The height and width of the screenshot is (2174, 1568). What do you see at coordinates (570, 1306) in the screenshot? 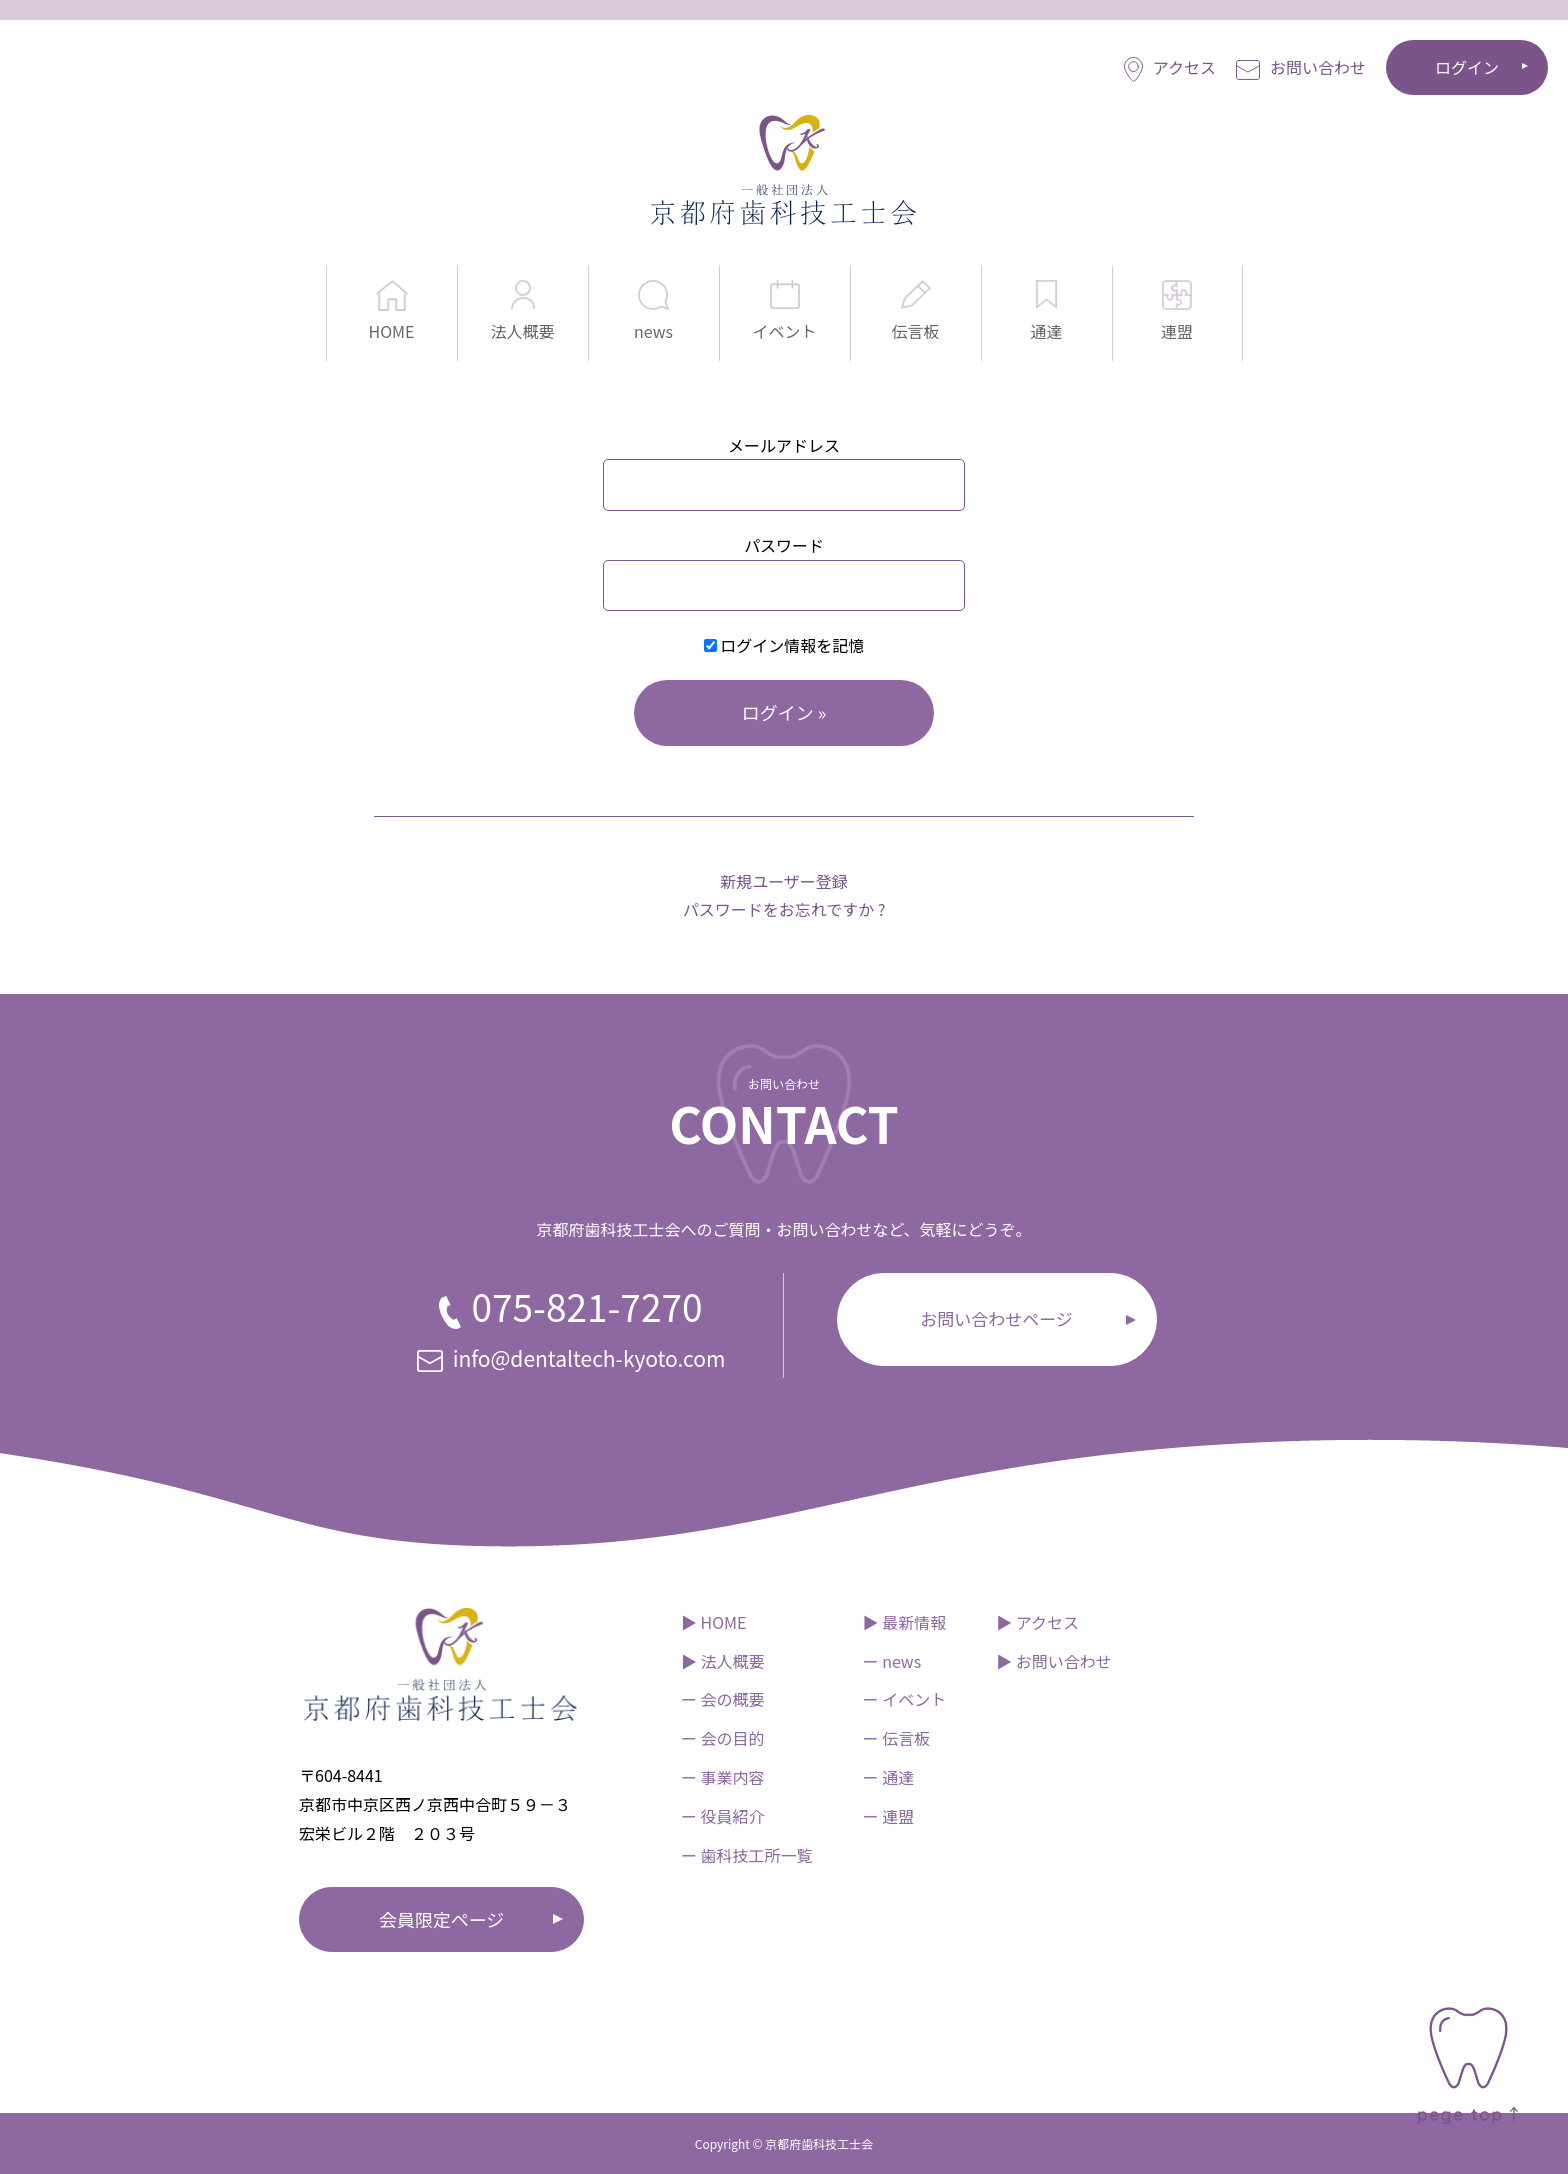
I see `075-821-7270` at bounding box center [570, 1306].